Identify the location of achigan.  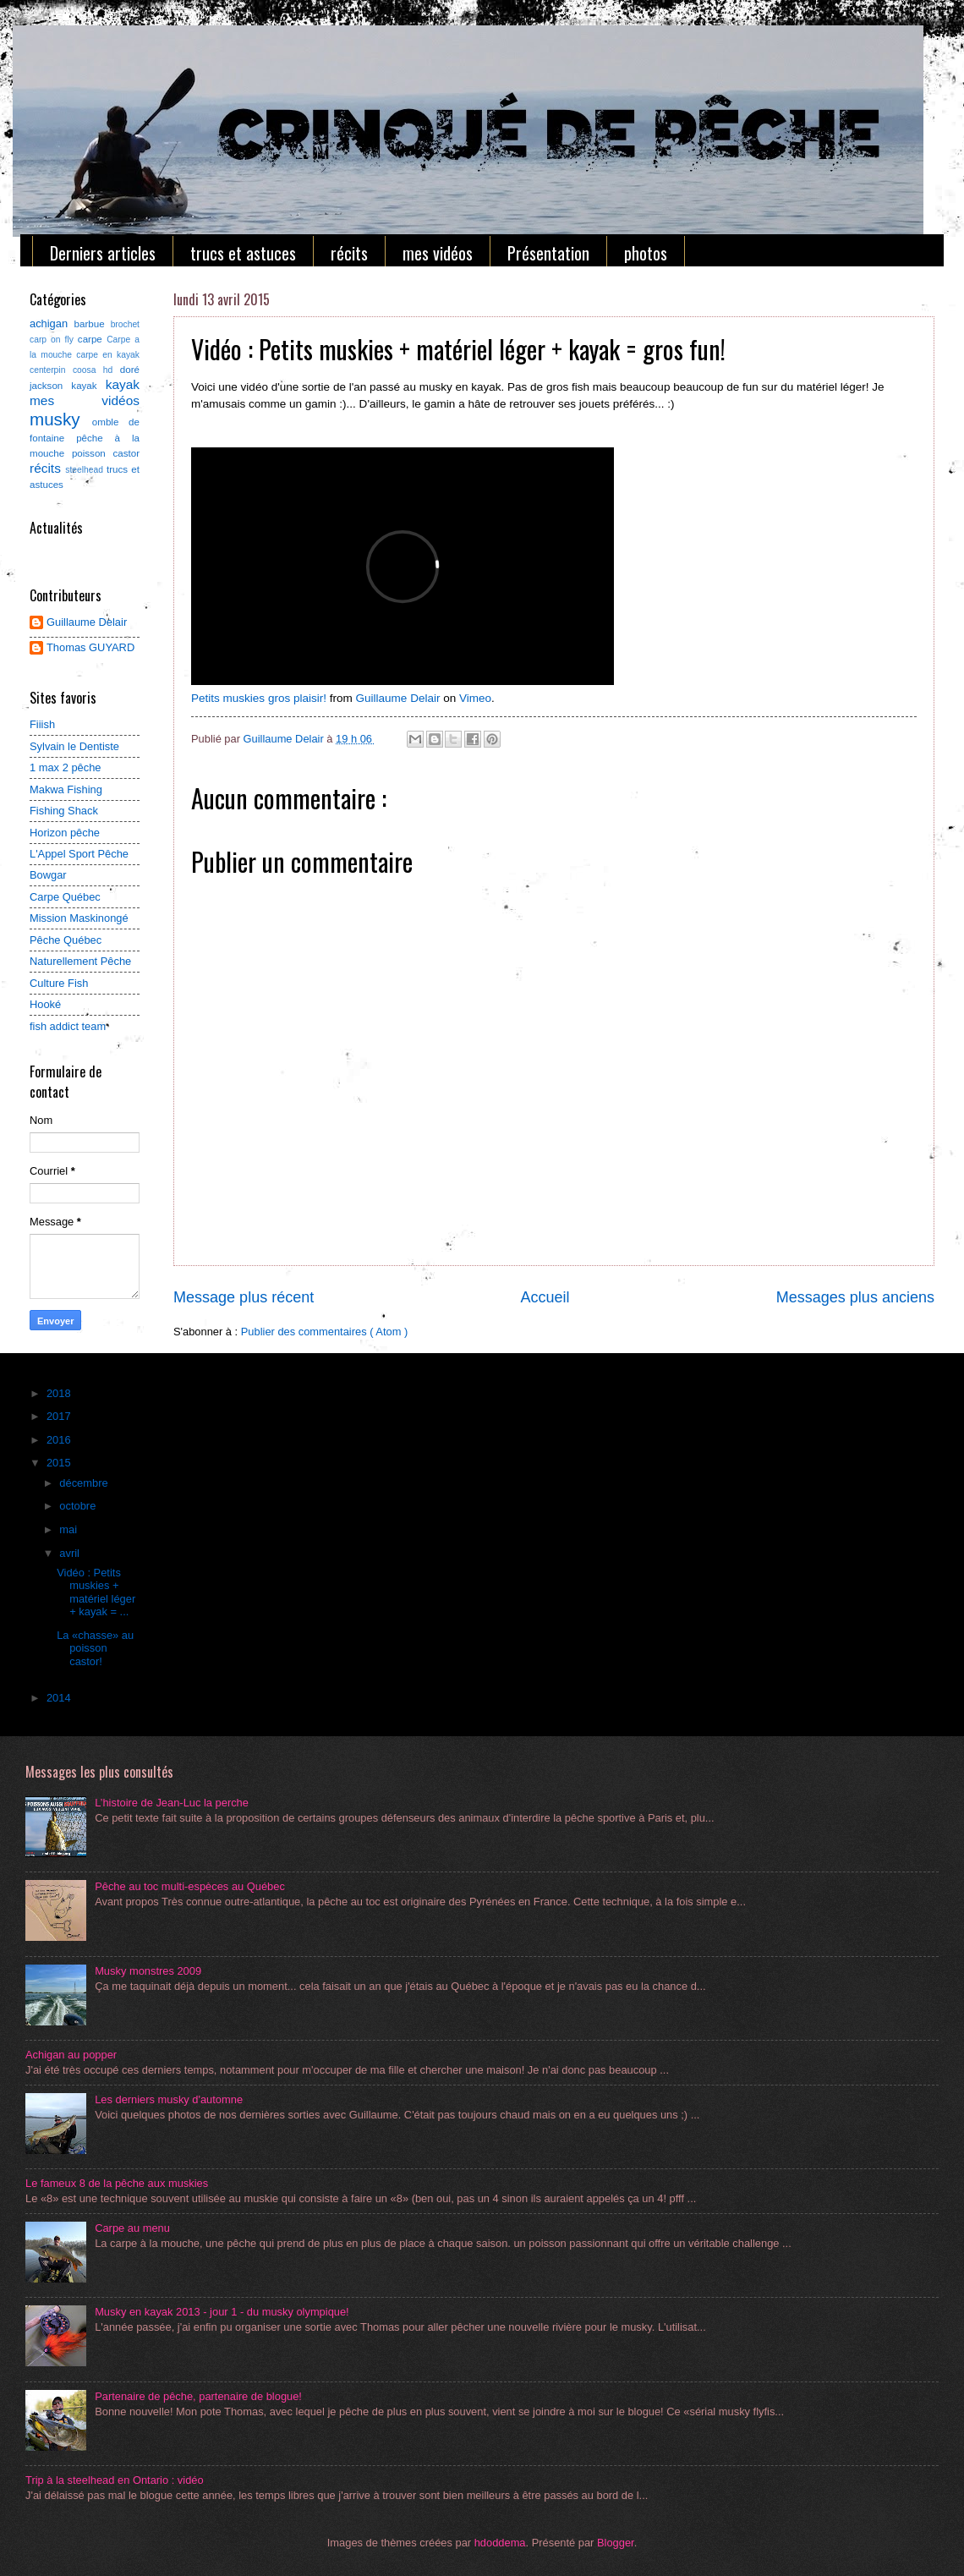
(52, 323).